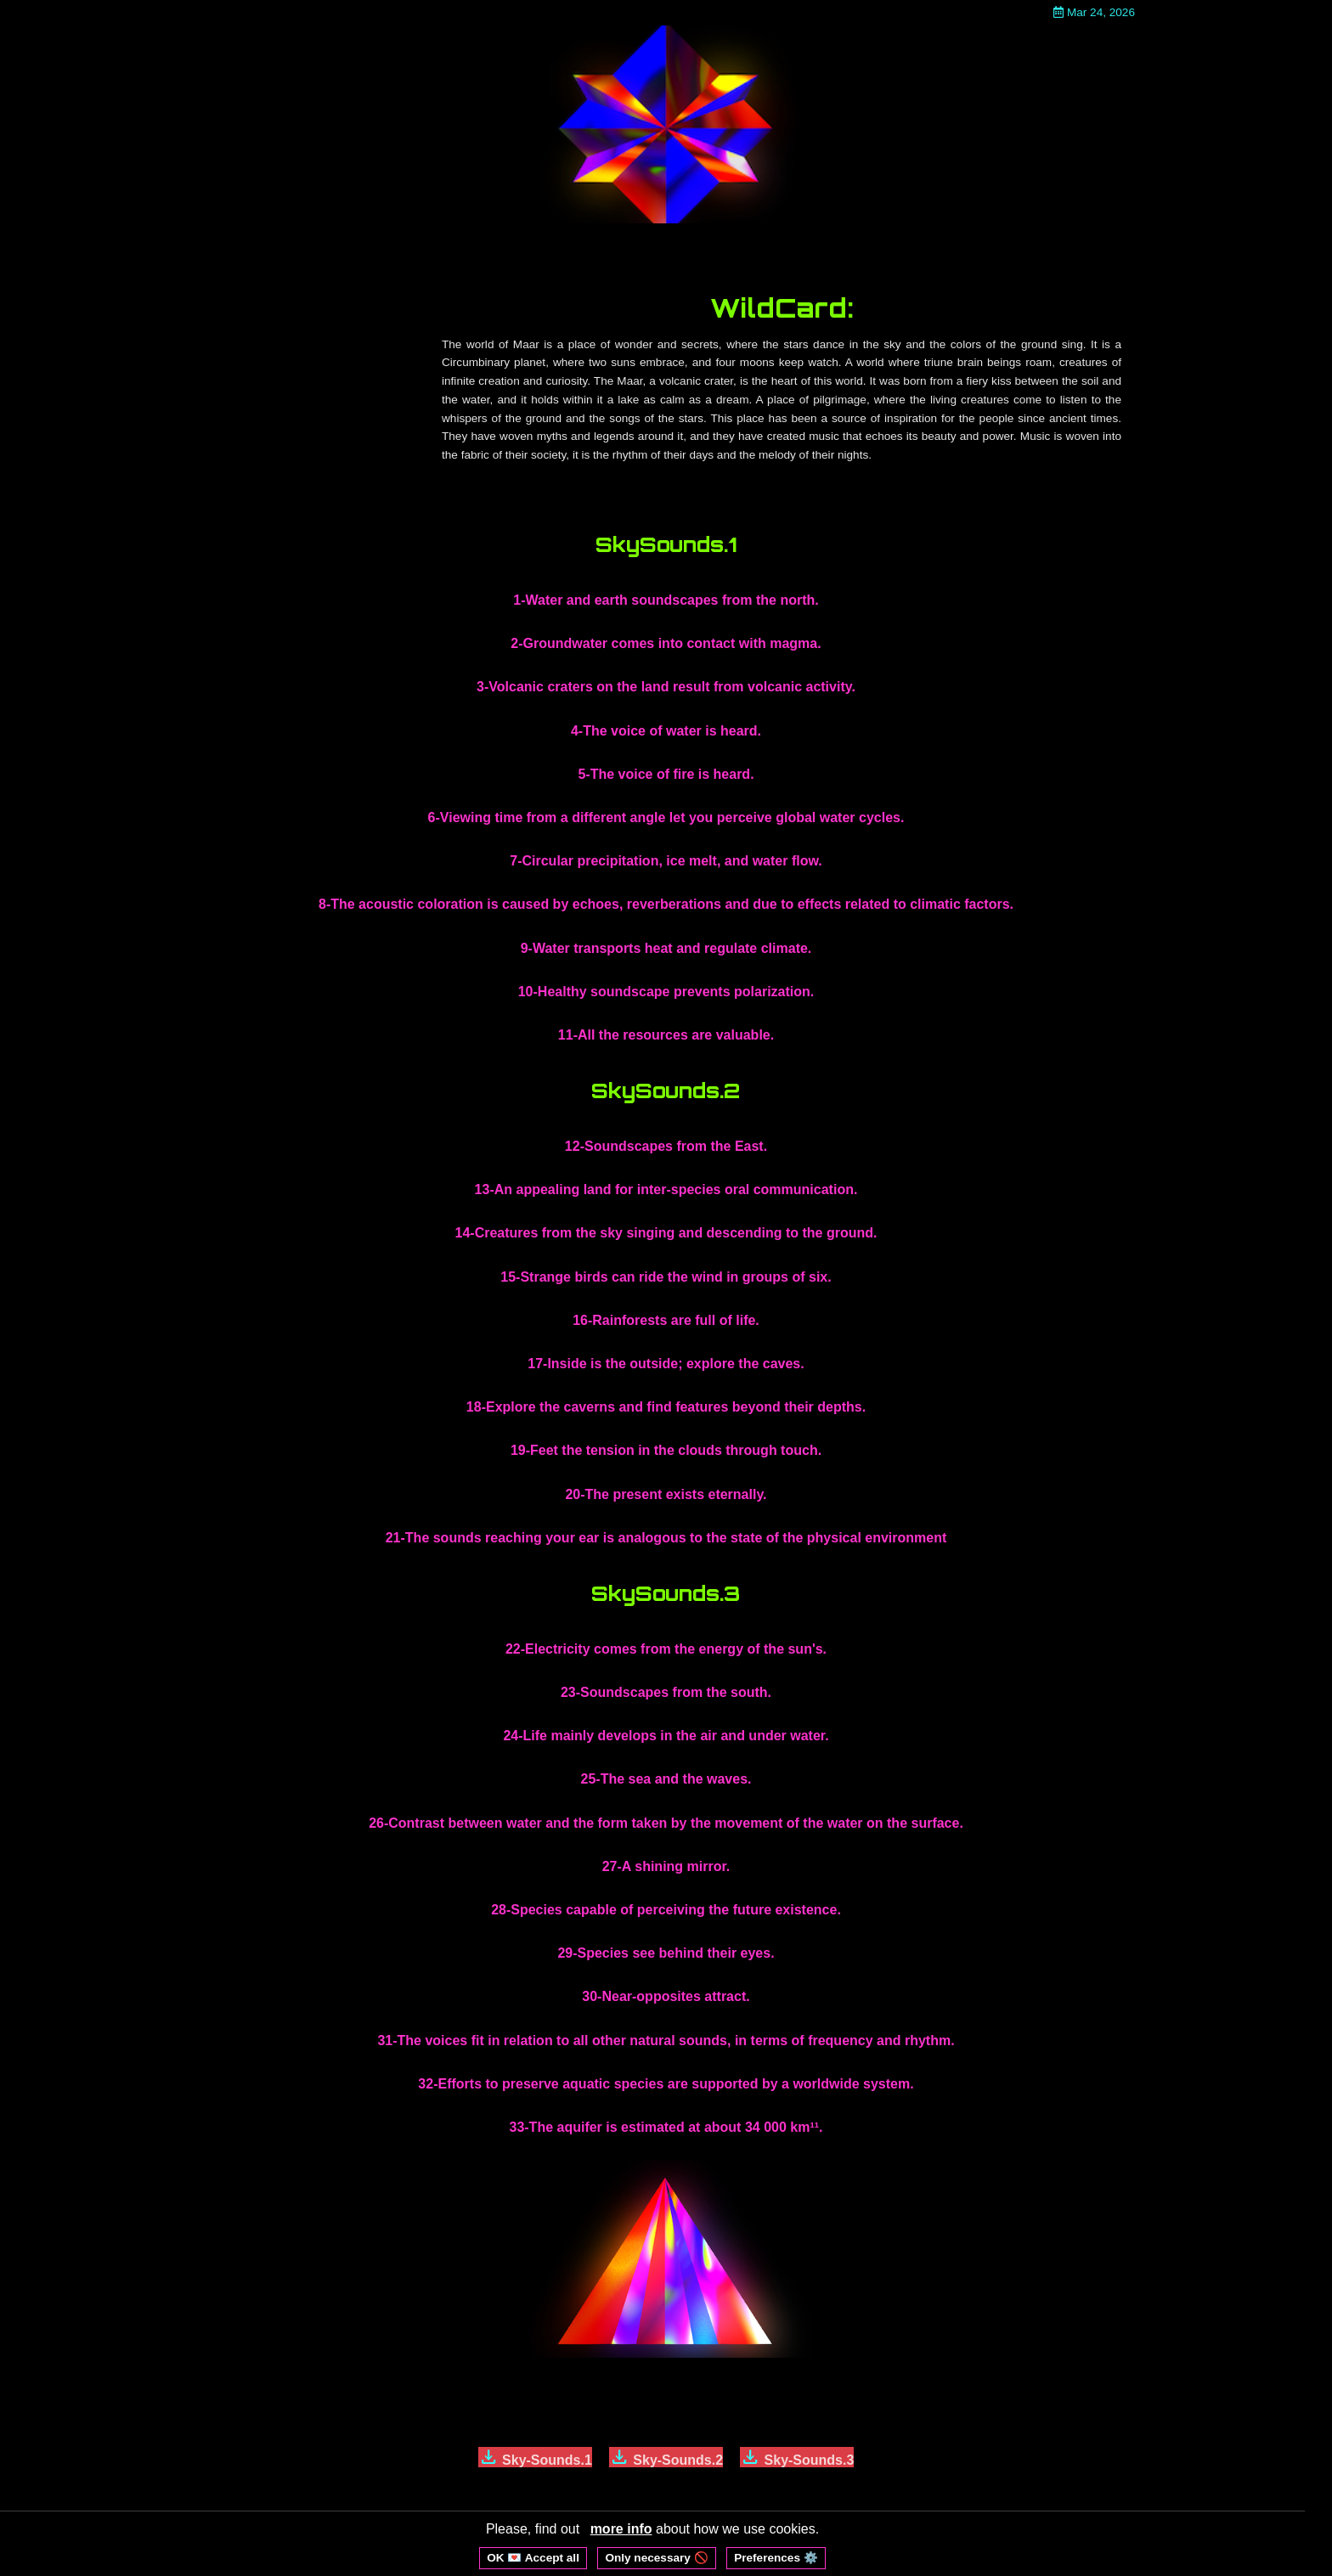 This screenshot has height=2576, width=1332. What do you see at coordinates (666, 1649) in the screenshot?
I see `22-Electricity comes from the energy of the sun's.` at bounding box center [666, 1649].